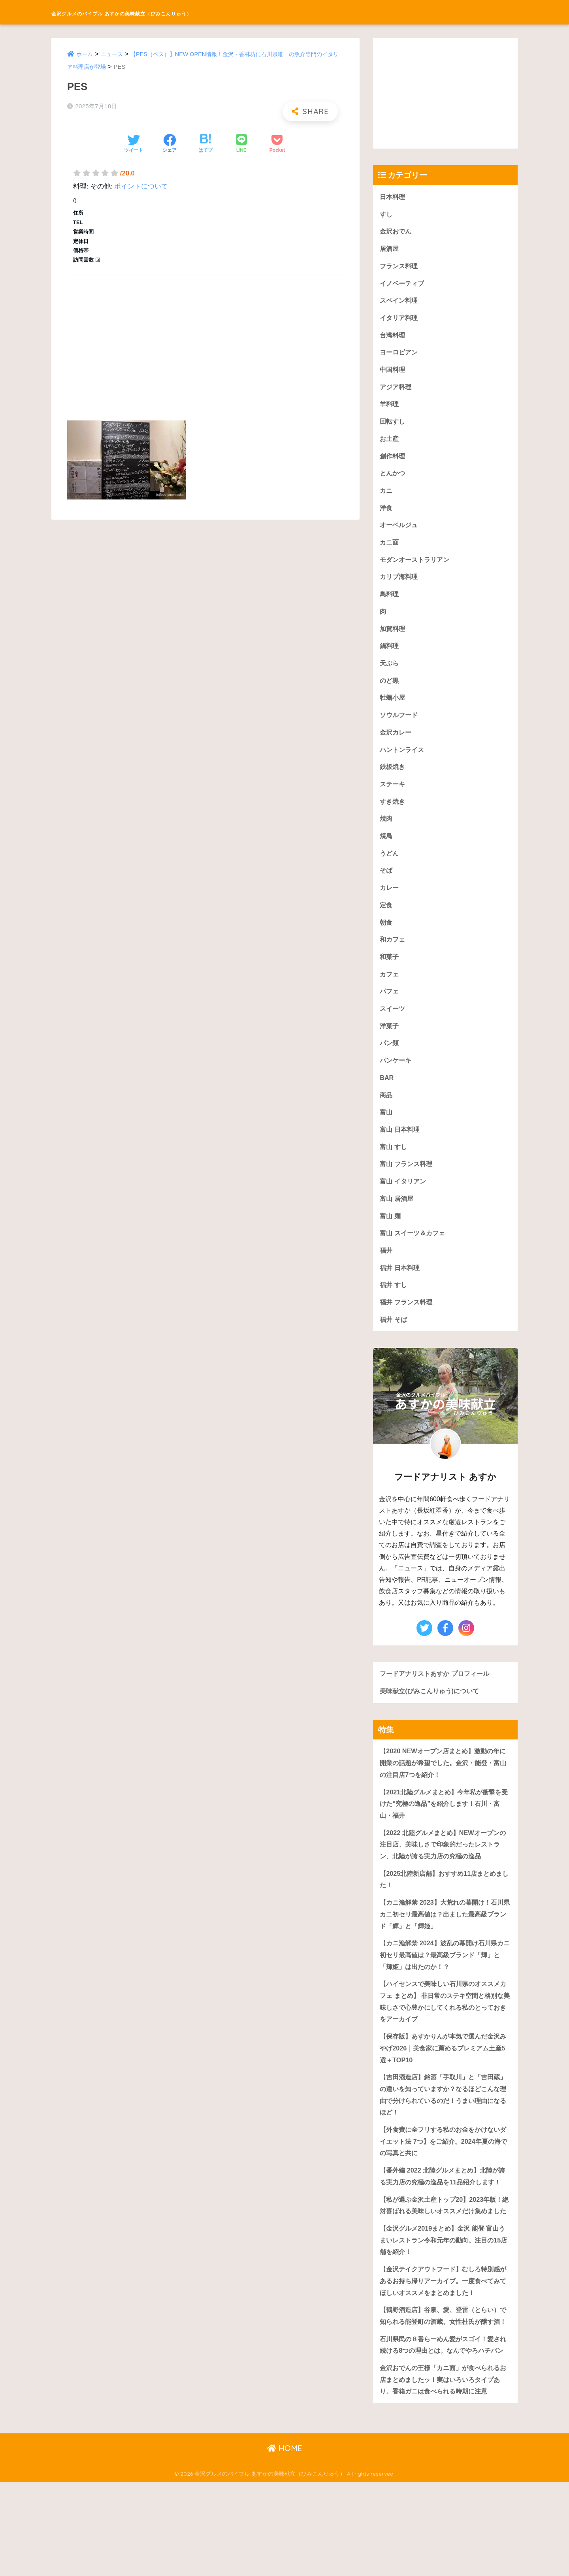 The width and height of the screenshot is (569, 2576). What do you see at coordinates (443, 1790) in the screenshot?
I see `【2020 NEWオープン店まとめ】激動の年に開業の話題が希望でした。金沢・能登・富山の注目店7つを紹介！` at bounding box center [443, 1790].